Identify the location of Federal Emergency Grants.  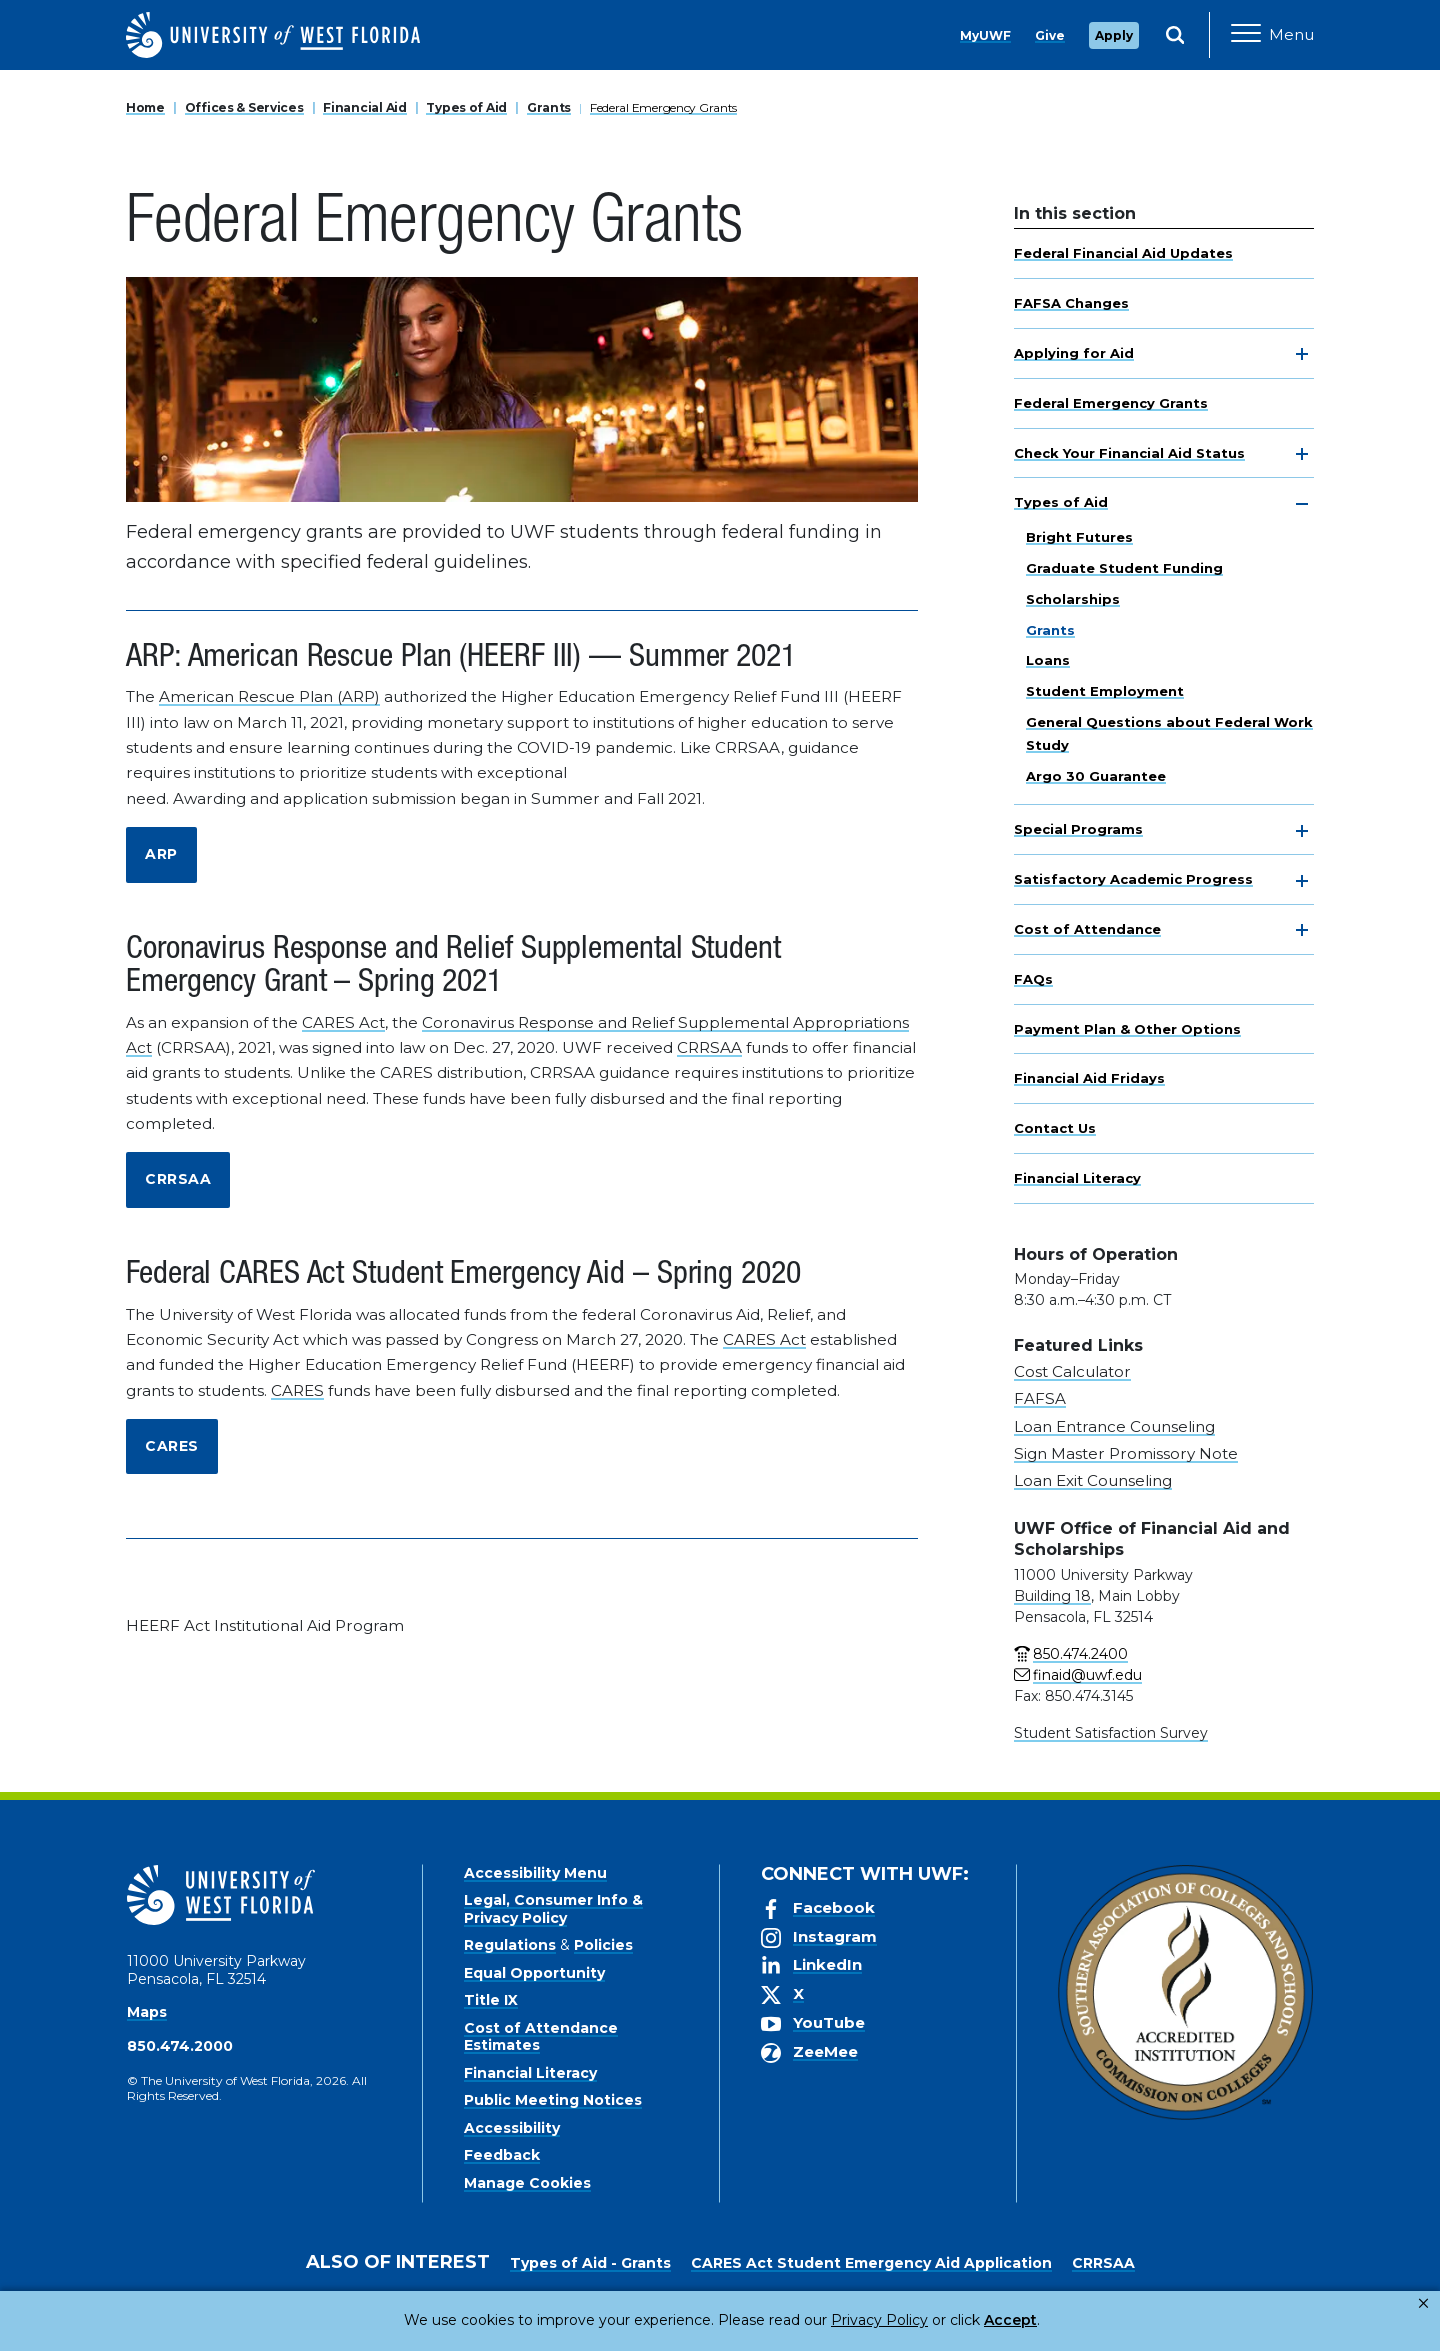
(663, 107).